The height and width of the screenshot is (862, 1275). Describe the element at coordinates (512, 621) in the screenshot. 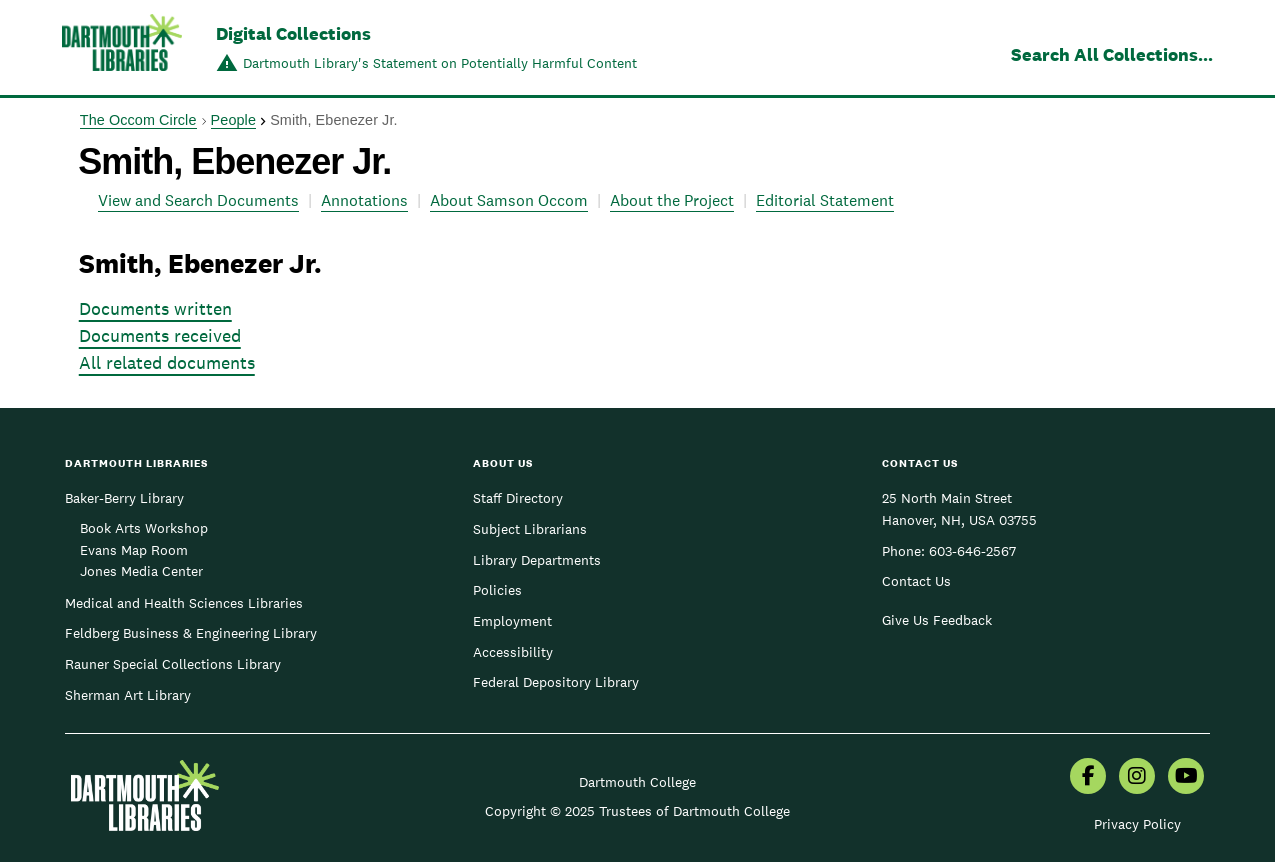

I see `Employment` at that location.